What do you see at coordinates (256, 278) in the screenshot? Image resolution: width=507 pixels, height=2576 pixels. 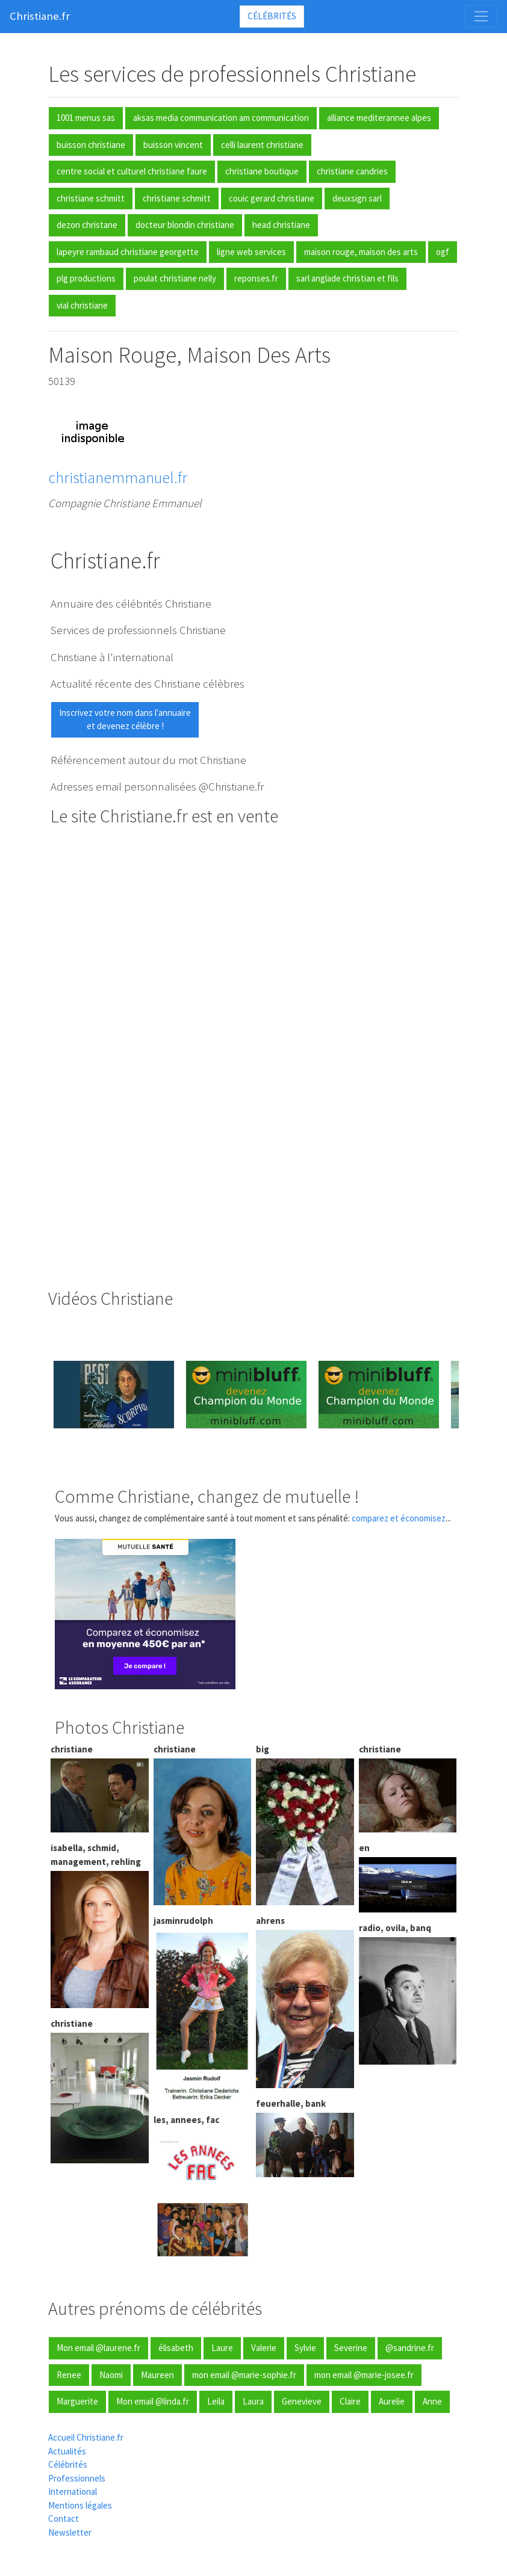 I see `reponses.fr` at bounding box center [256, 278].